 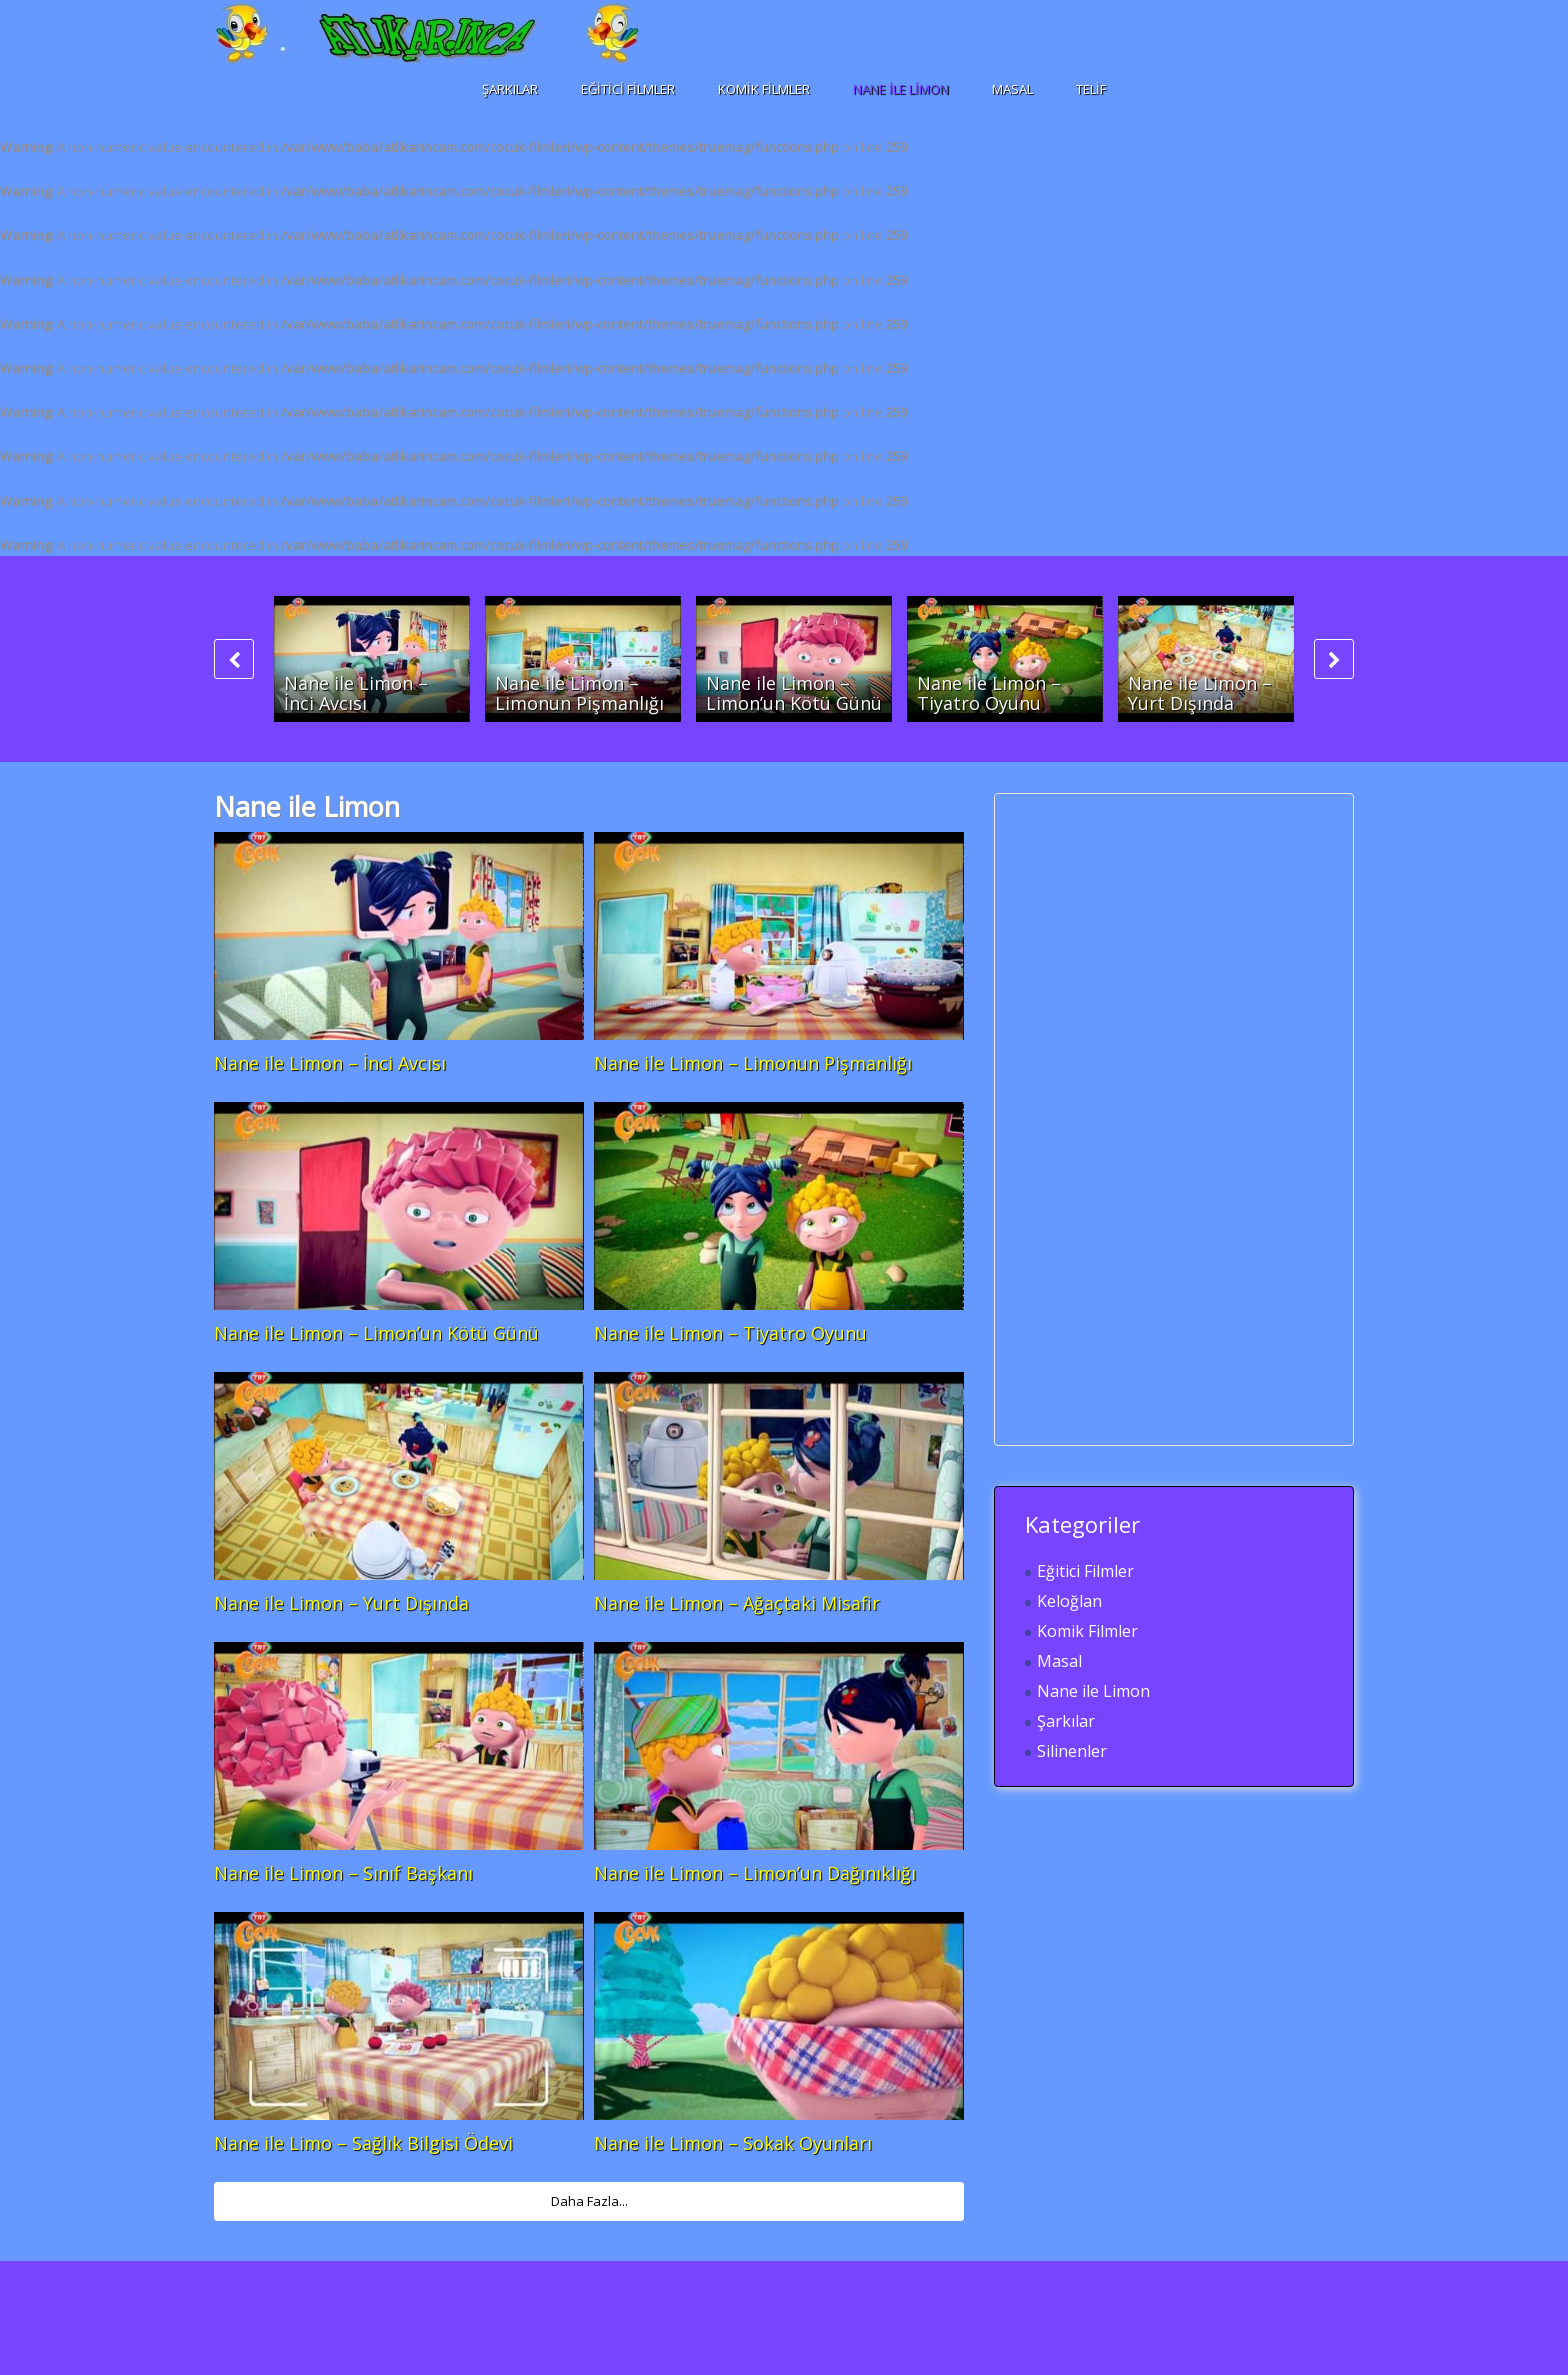 I want to click on Nane ile Limon – İnci Avcısı, so click(x=356, y=693).